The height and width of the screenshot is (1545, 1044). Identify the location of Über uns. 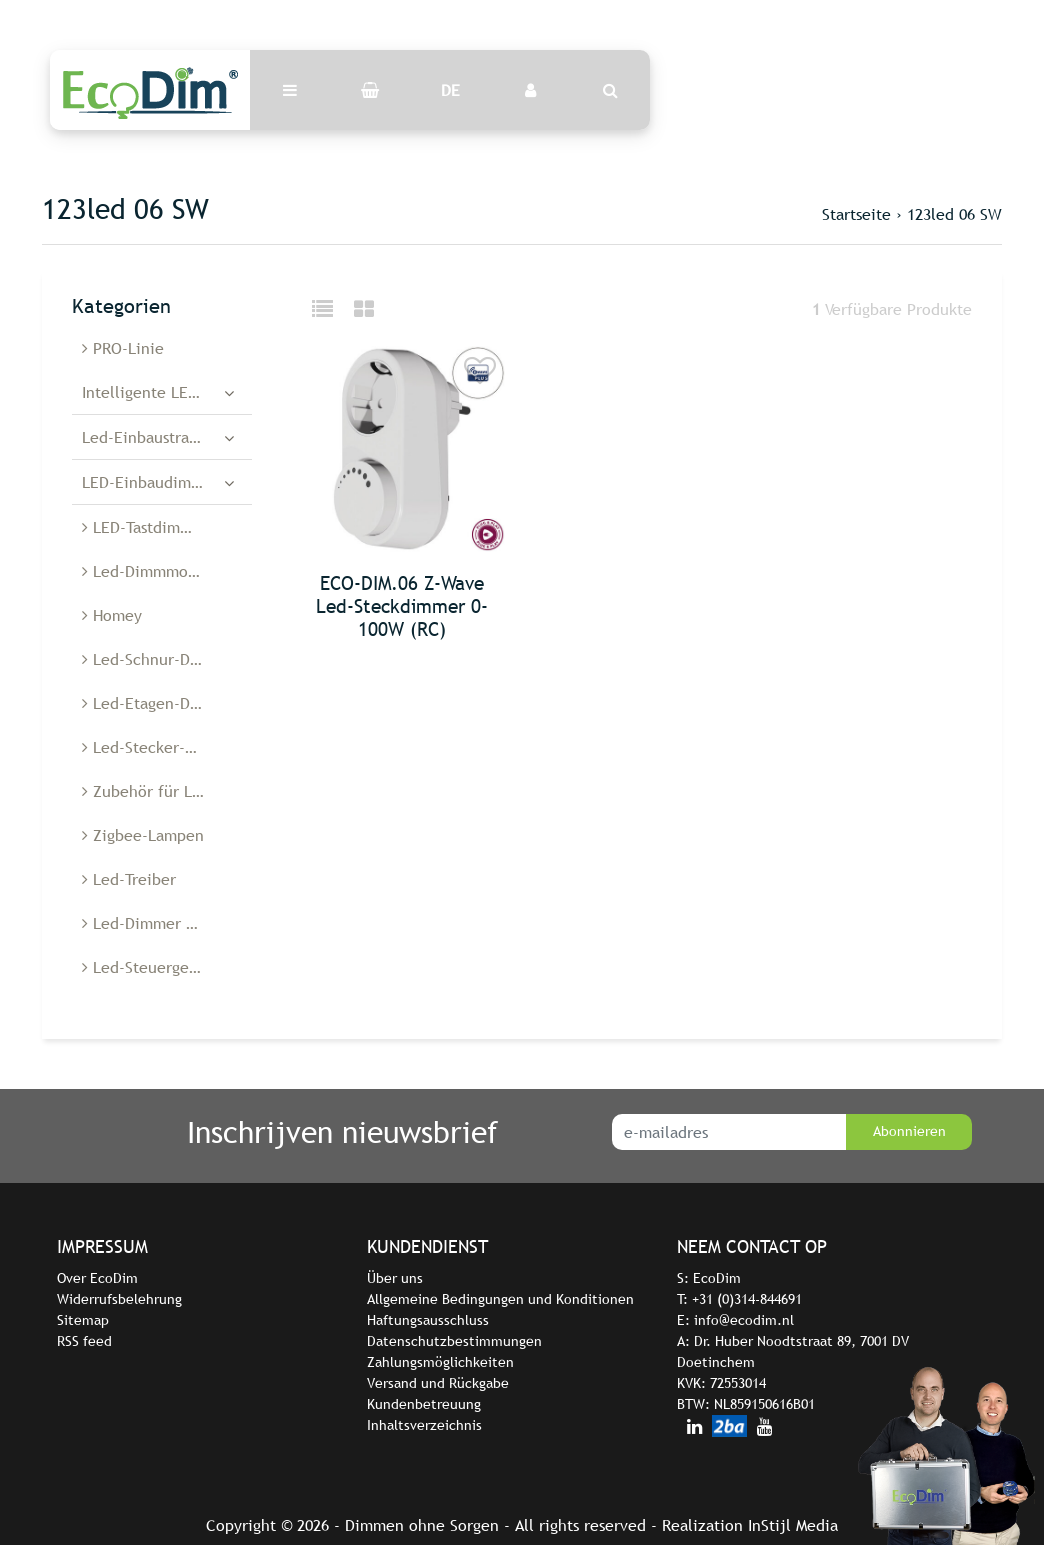
(395, 1278).